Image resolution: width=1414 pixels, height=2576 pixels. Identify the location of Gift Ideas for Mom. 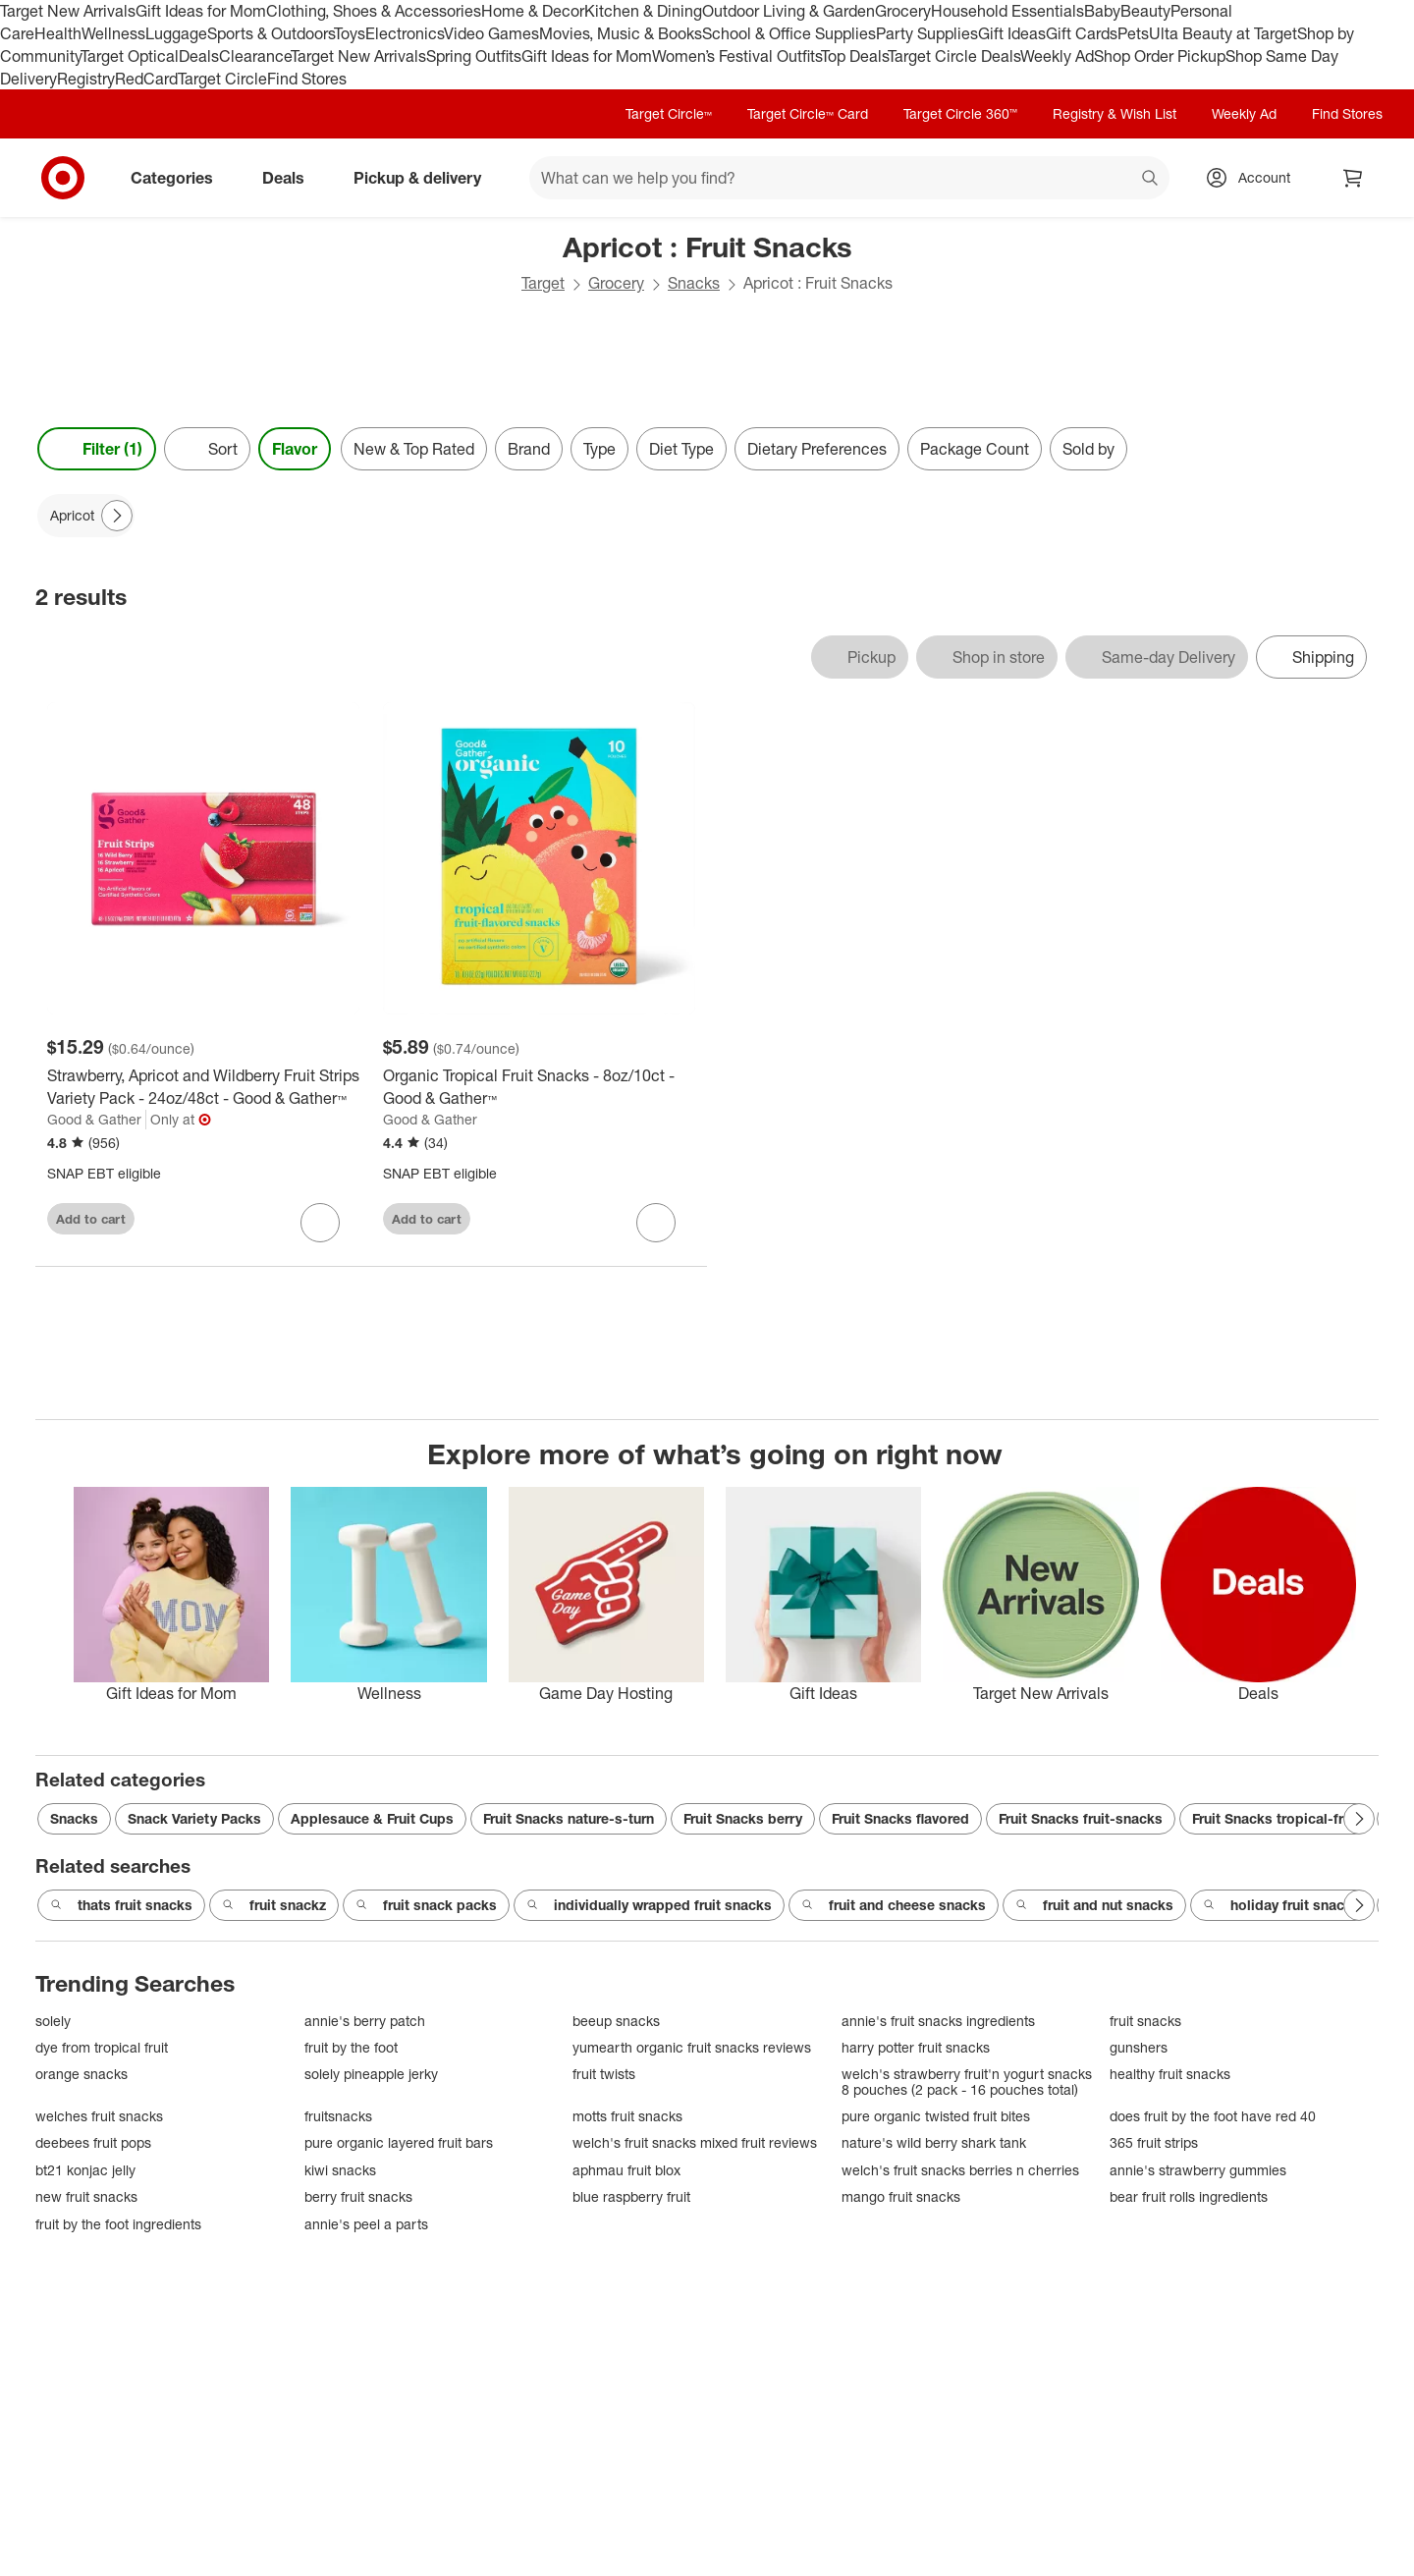
(201, 11).